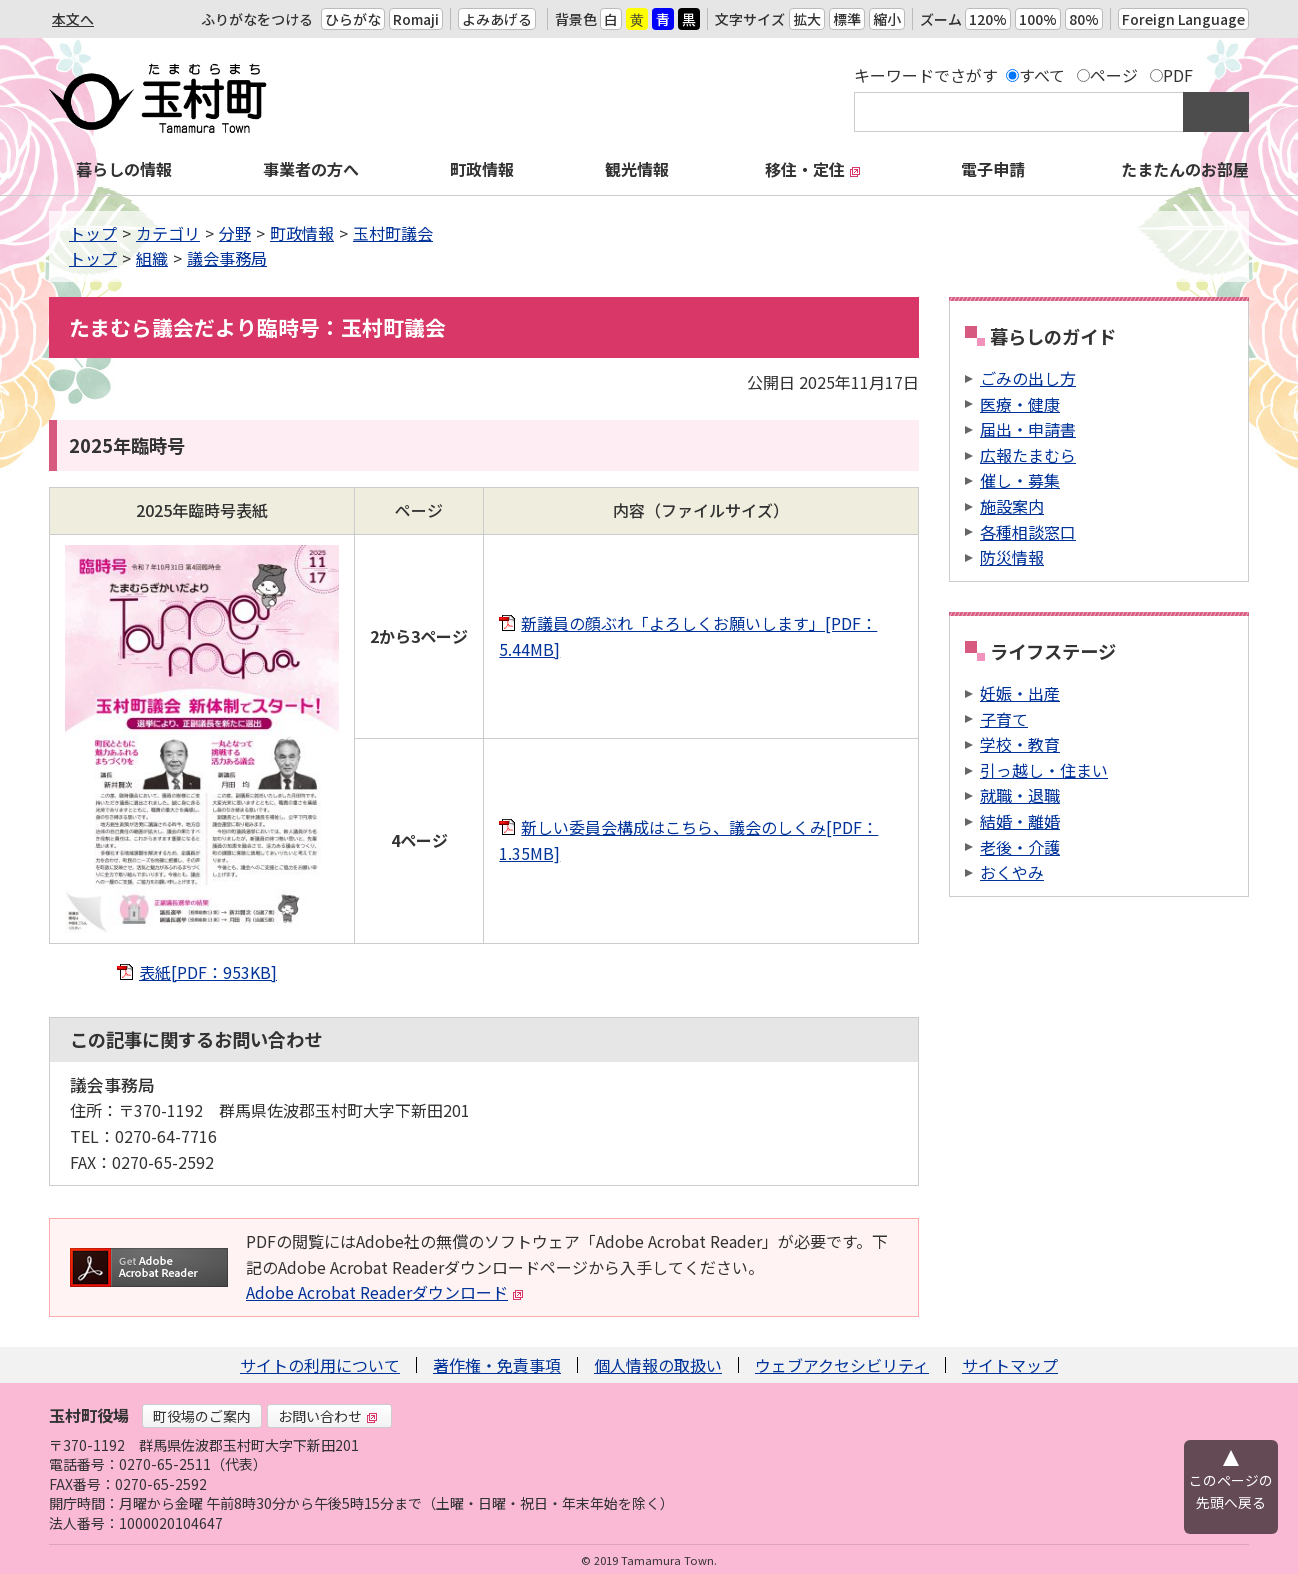  Describe the element at coordinates (813, 169) in the screenshot. I see `移住・定住` at that location.